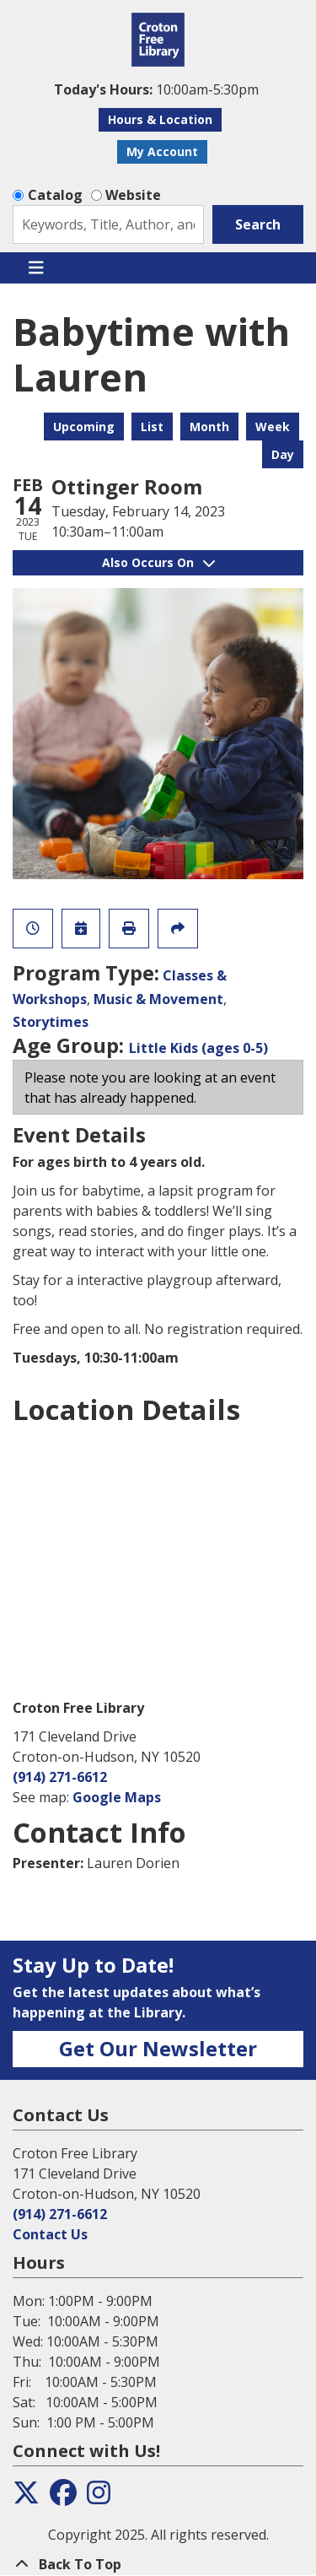  What do you see at coordinates (60, 1777) in the screenshot?
I see `(914) 271-6612` at bounding box center [60, 1777].